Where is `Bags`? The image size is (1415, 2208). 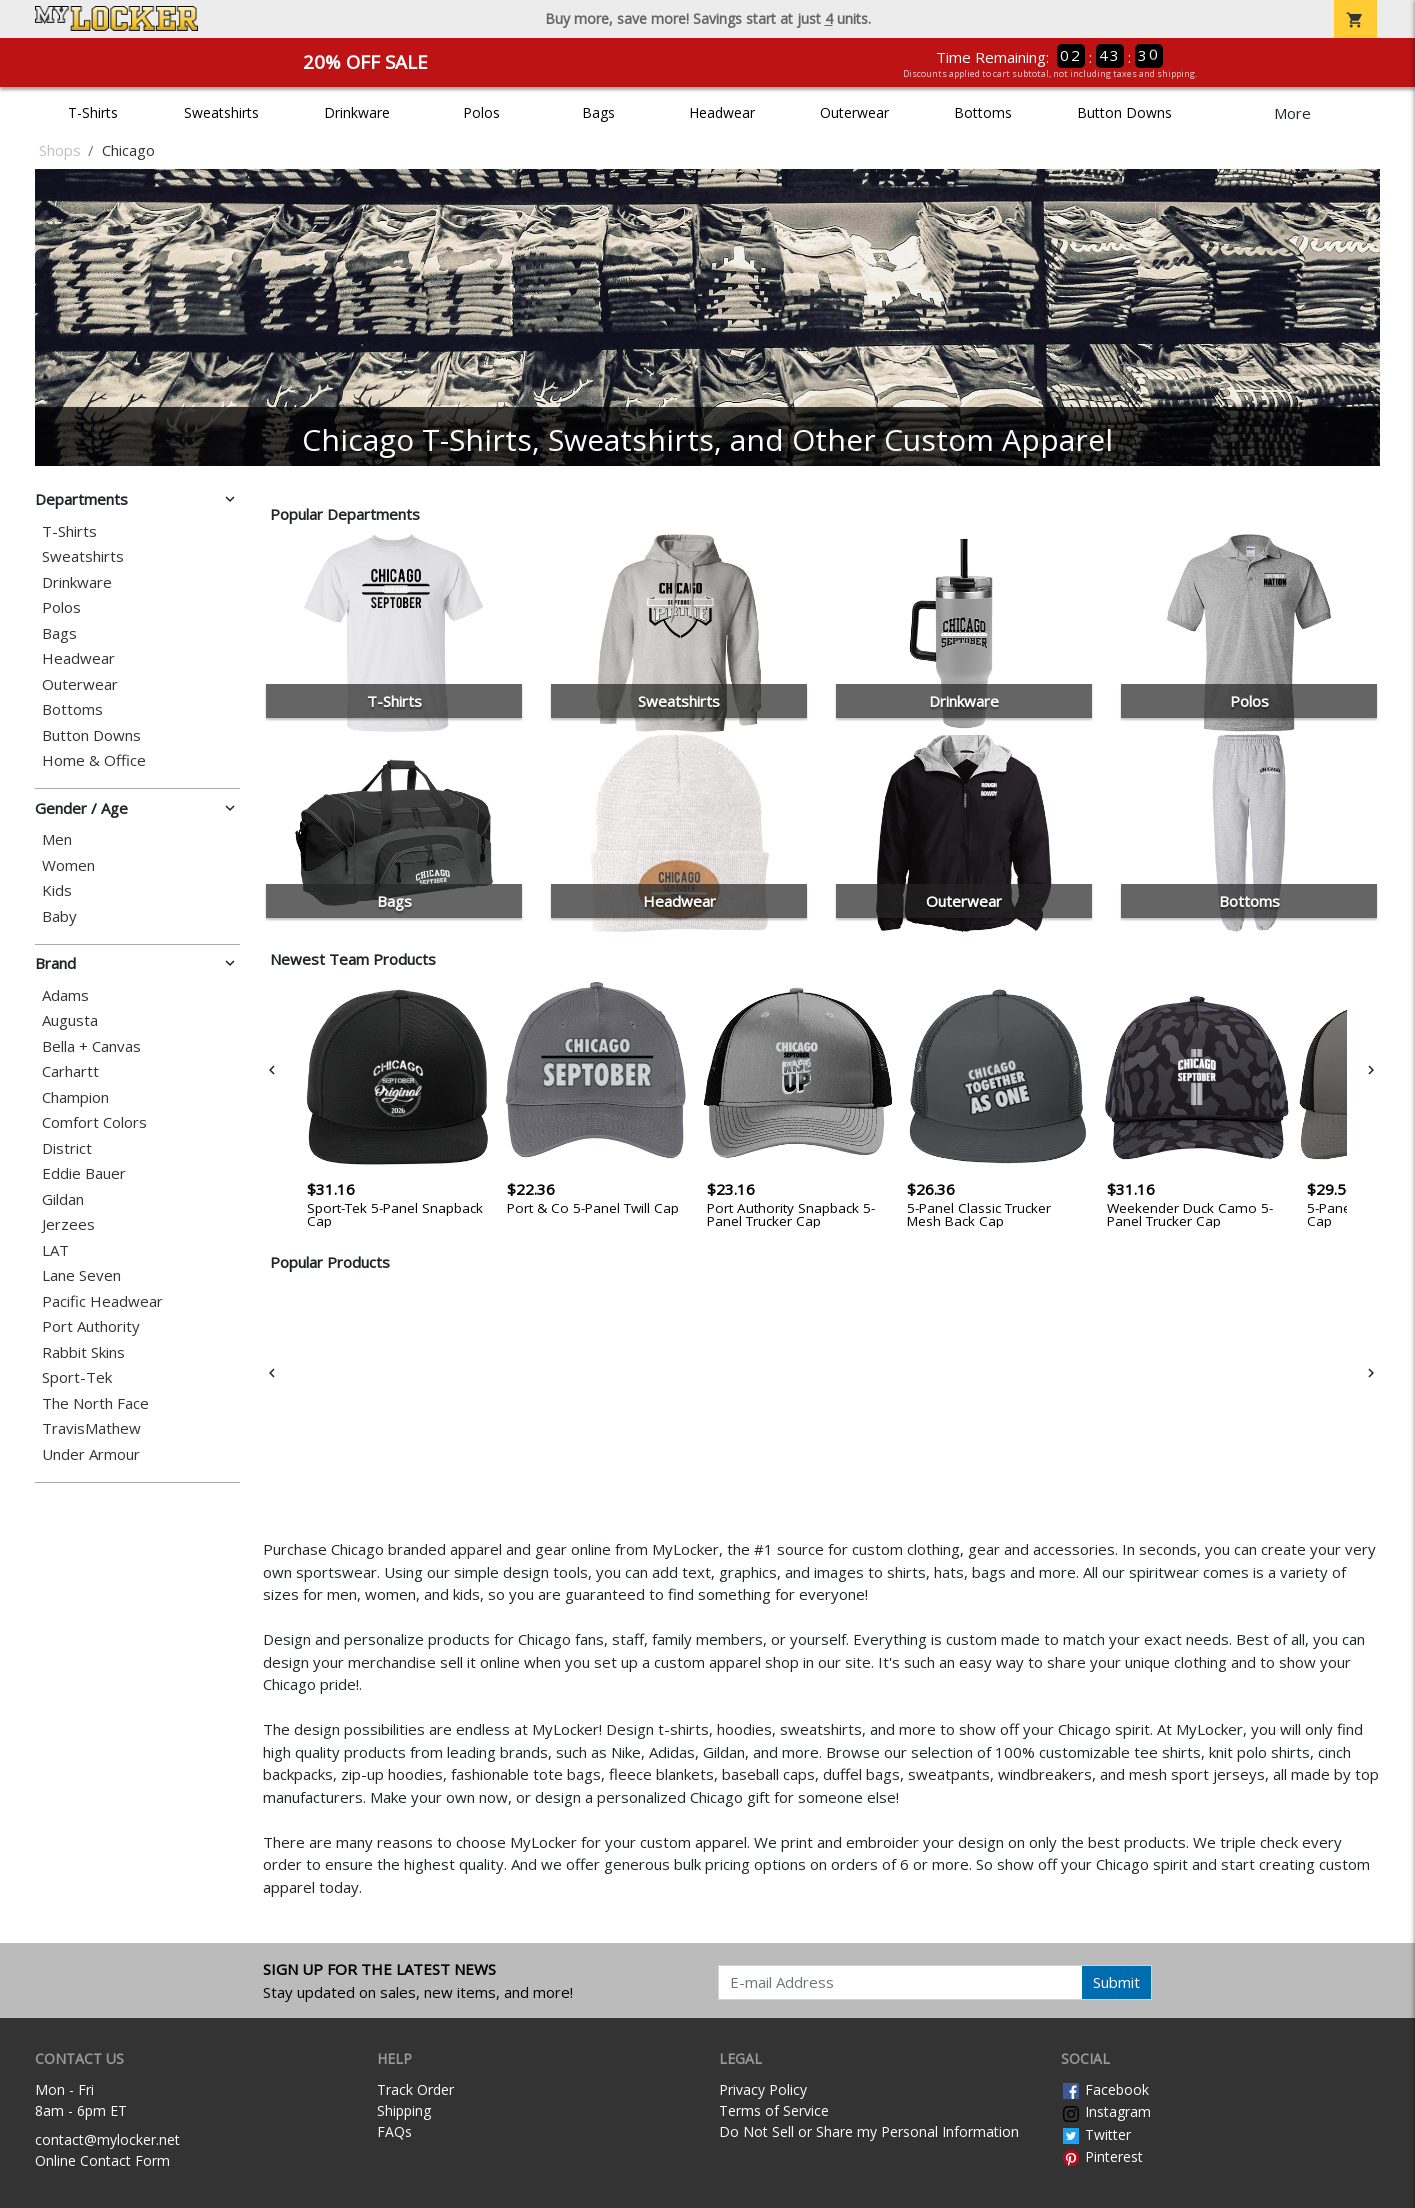
Bags is located at coordinates (598, 112).